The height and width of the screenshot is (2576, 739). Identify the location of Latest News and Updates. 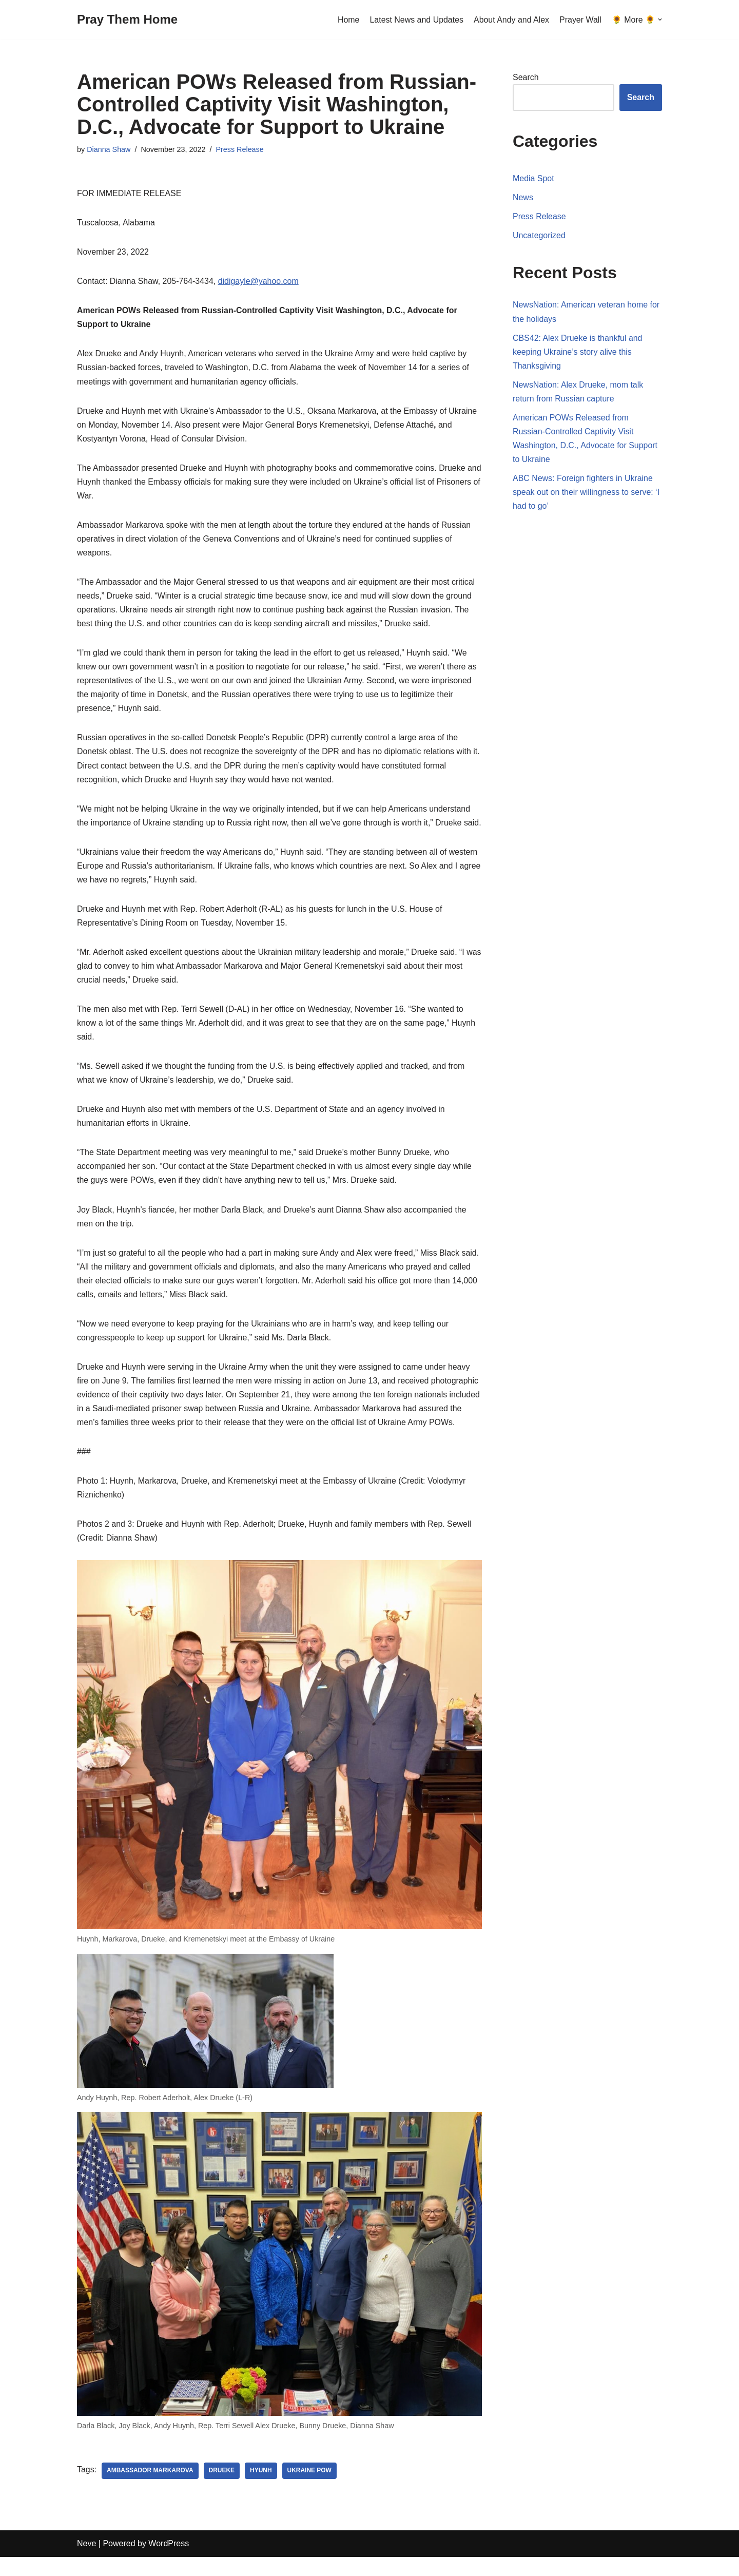
(416, 19).